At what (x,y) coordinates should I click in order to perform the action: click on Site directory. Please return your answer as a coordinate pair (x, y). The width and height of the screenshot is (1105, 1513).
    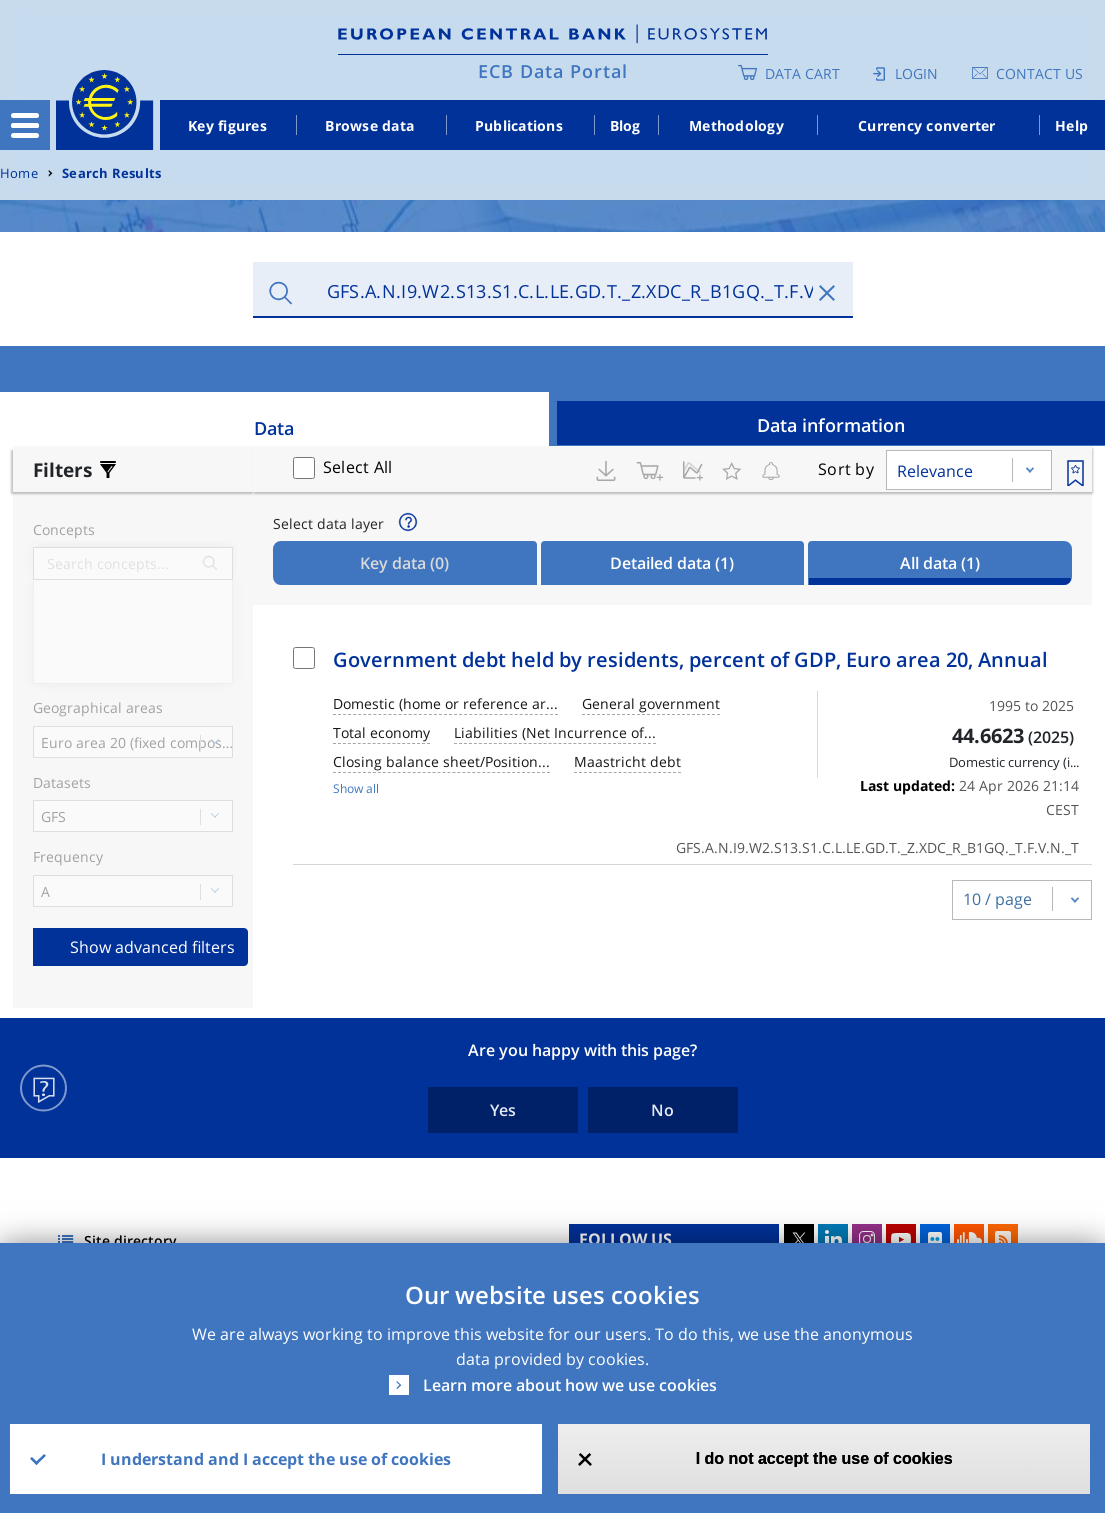
    Looking at the image, I should click on (130, 1240).